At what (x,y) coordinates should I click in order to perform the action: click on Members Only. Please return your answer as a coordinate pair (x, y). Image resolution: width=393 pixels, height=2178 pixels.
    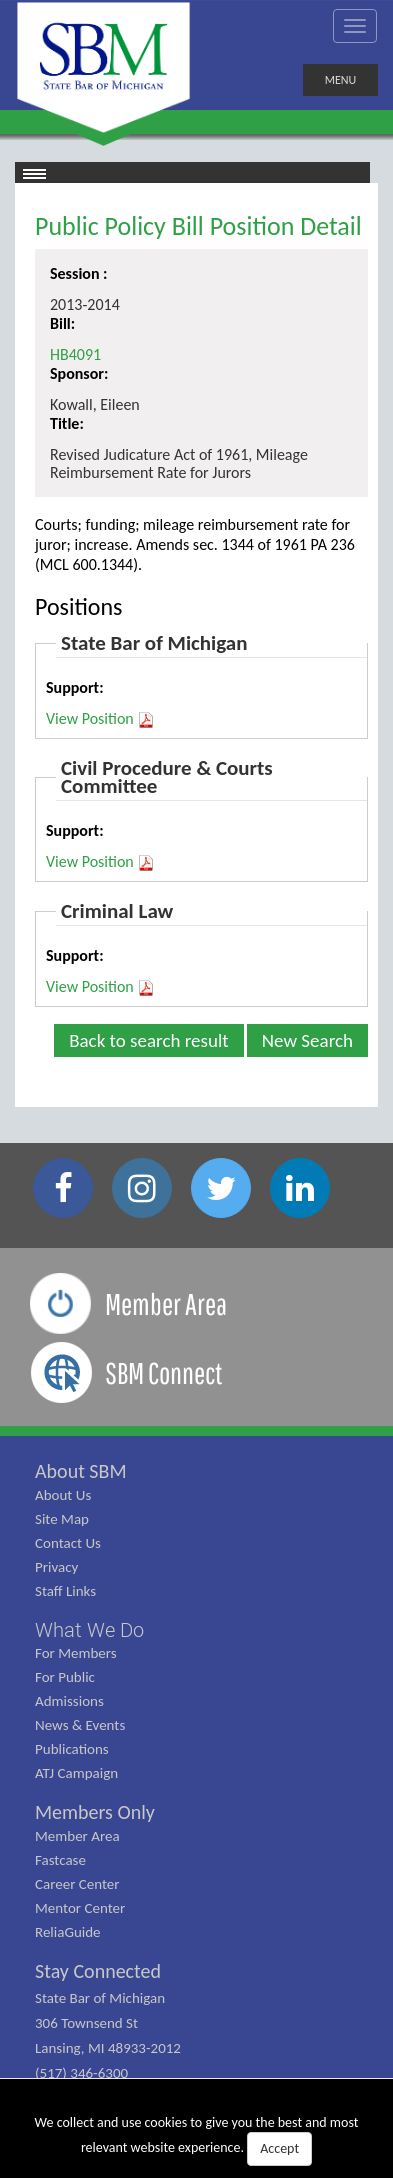
    Looking at the image, I should click on (95, 1812).